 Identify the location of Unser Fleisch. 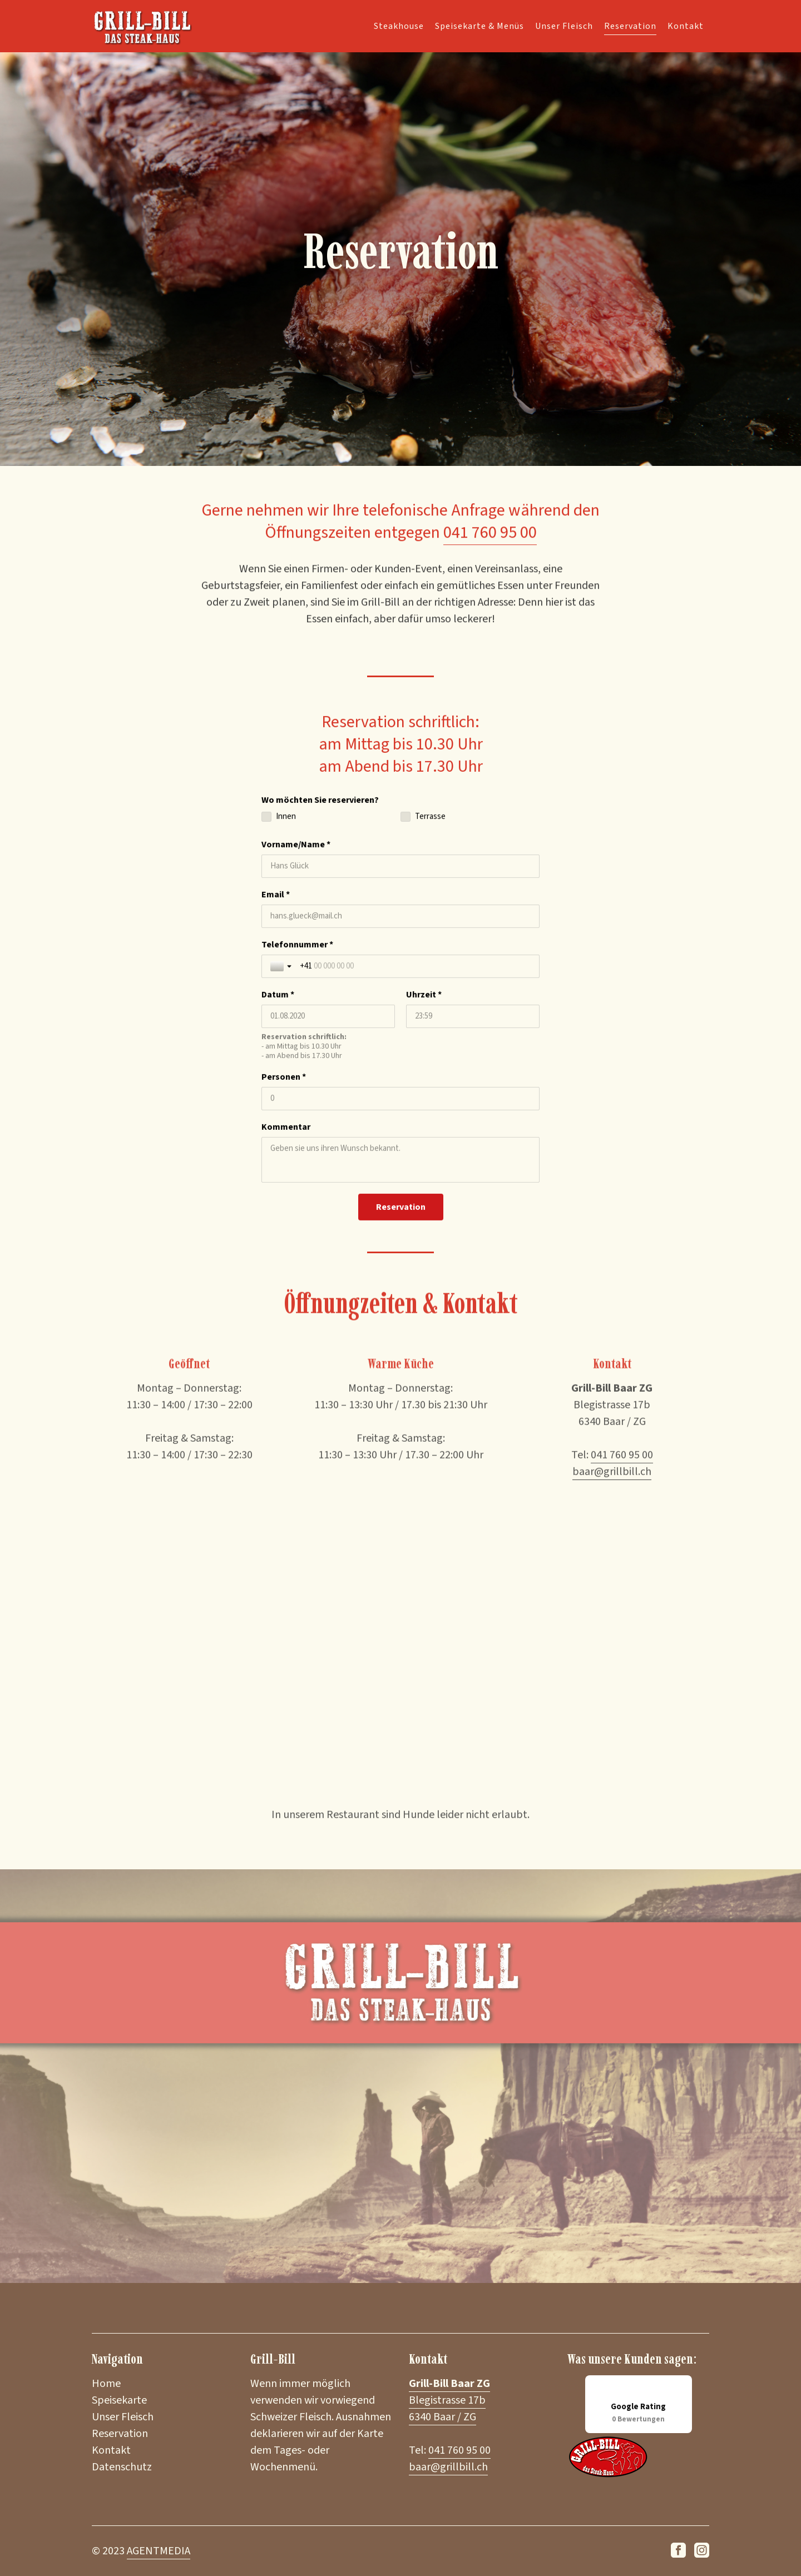
(564, 25).